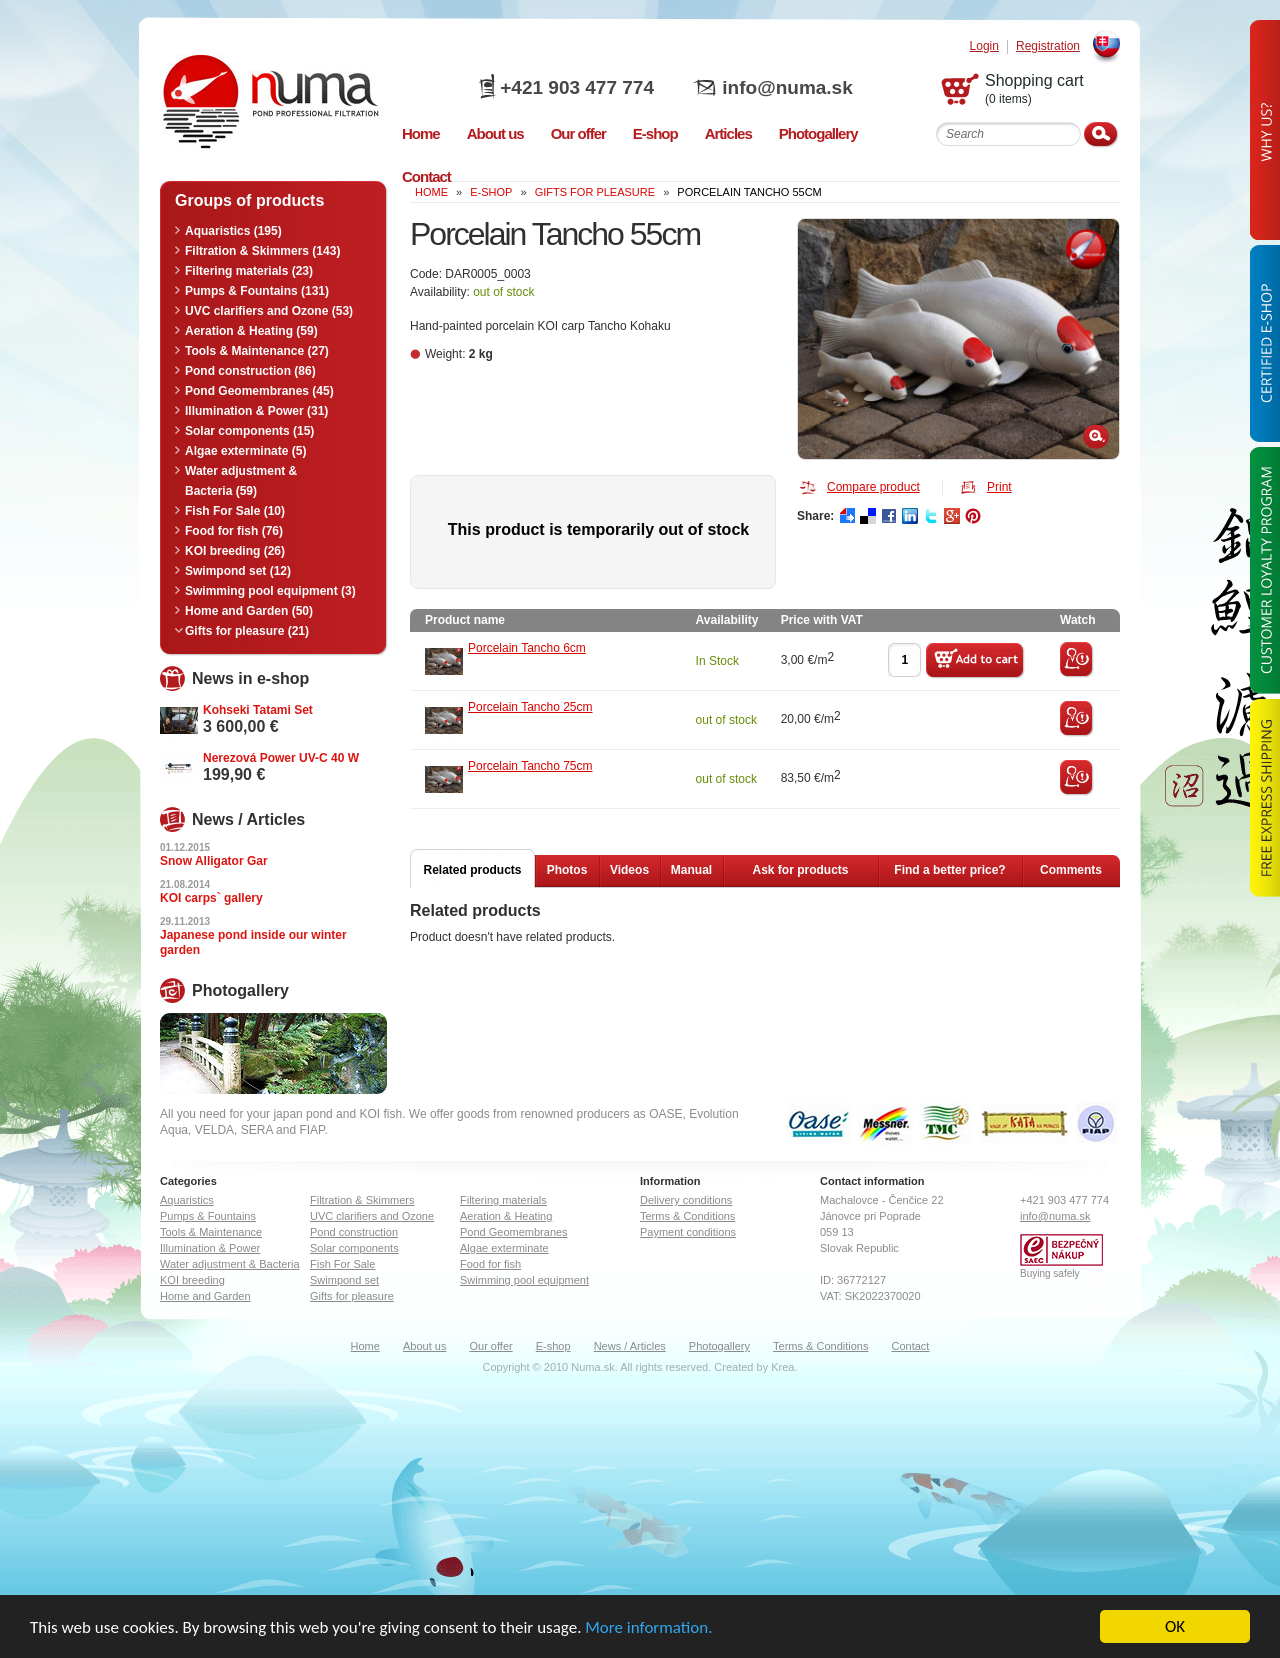 Image resolution: width=1280 pixels, height=1658 pixels. What do you see at coordinates (233, 231) in the screenshot?
I see `Aquaristics (195)` at bounding box center [233, 231].